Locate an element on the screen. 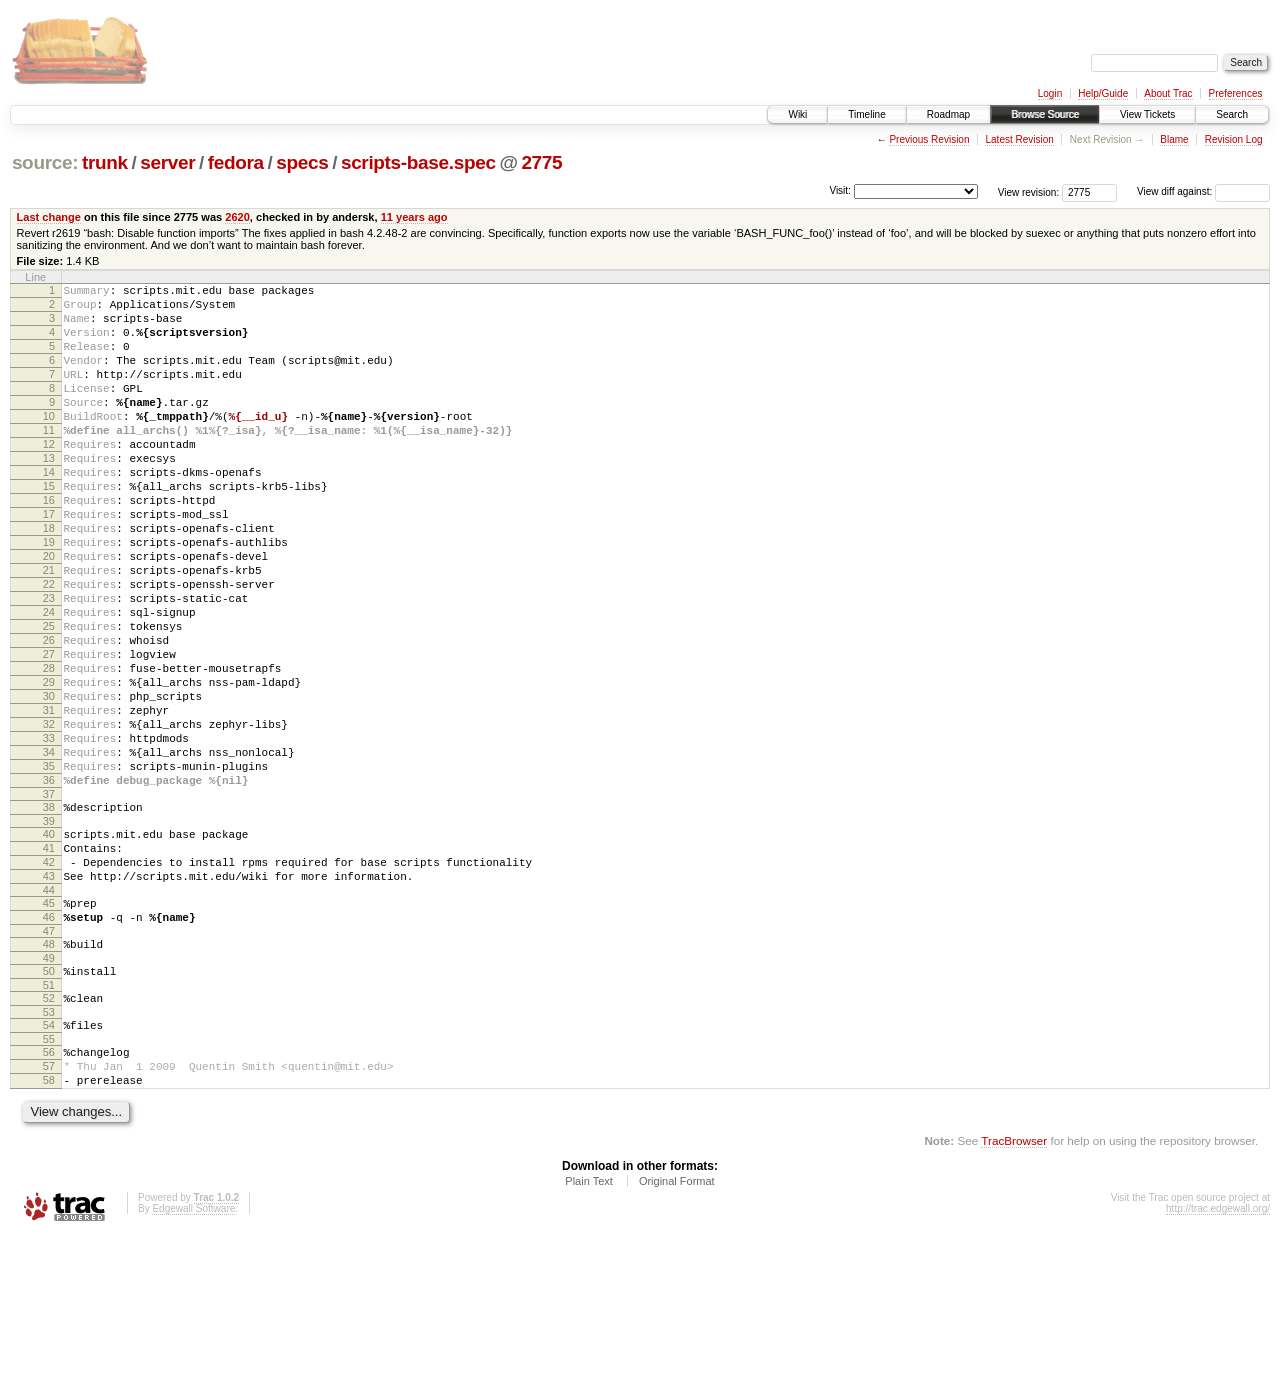 The width and height of the screenshot is (1280, 1385). 32 is located at coordinates (49, 817).